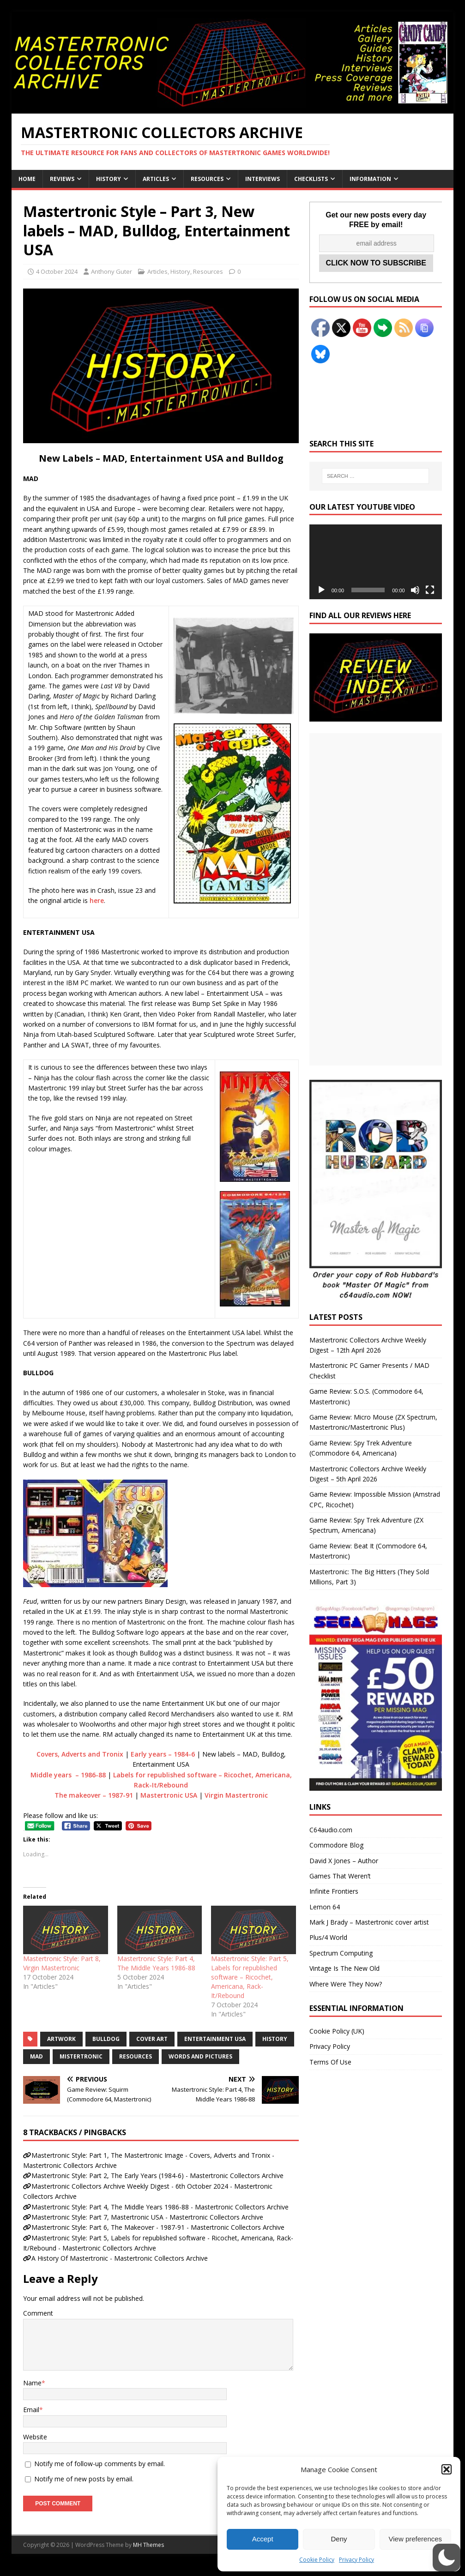 Image resolution: width=465 pixels, height=2576 pixels. I want to click on Virgin Mastertronic, so click(236, 1795).